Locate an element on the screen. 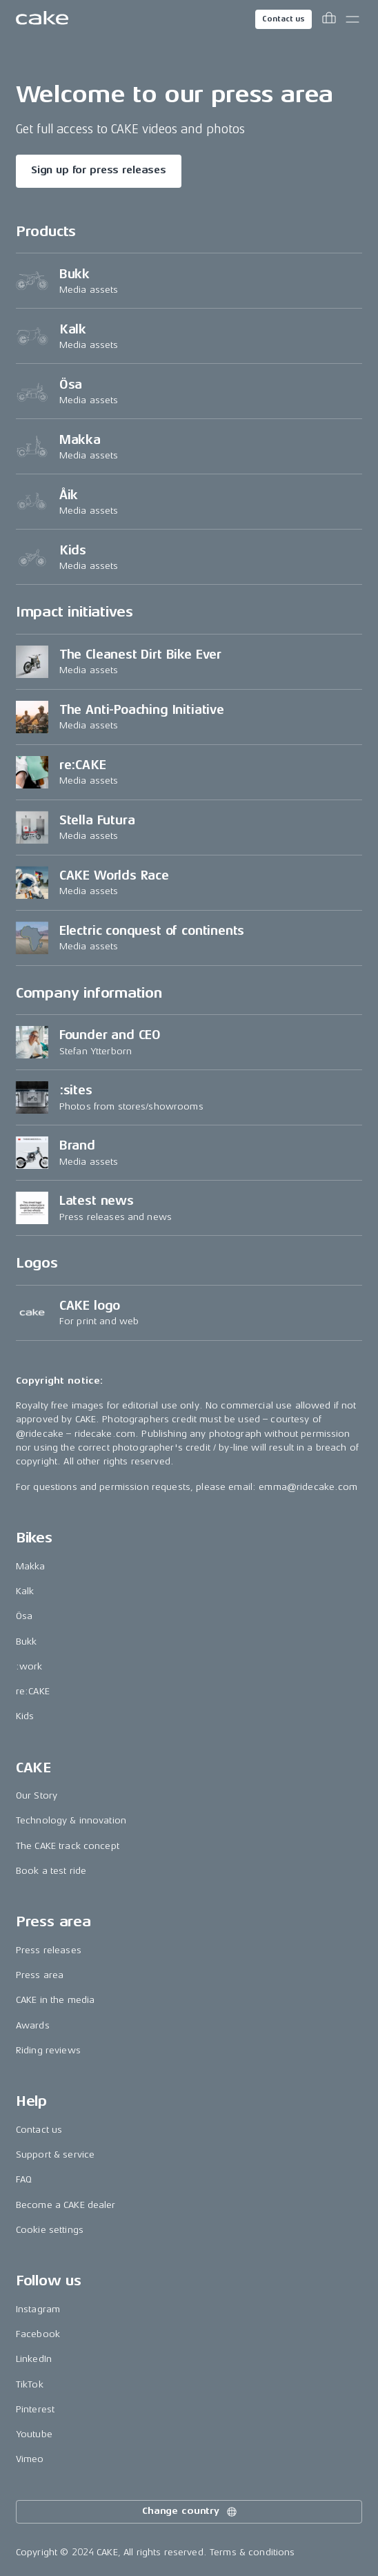  [Go to the homepage] is located at coordinates (42, 19).